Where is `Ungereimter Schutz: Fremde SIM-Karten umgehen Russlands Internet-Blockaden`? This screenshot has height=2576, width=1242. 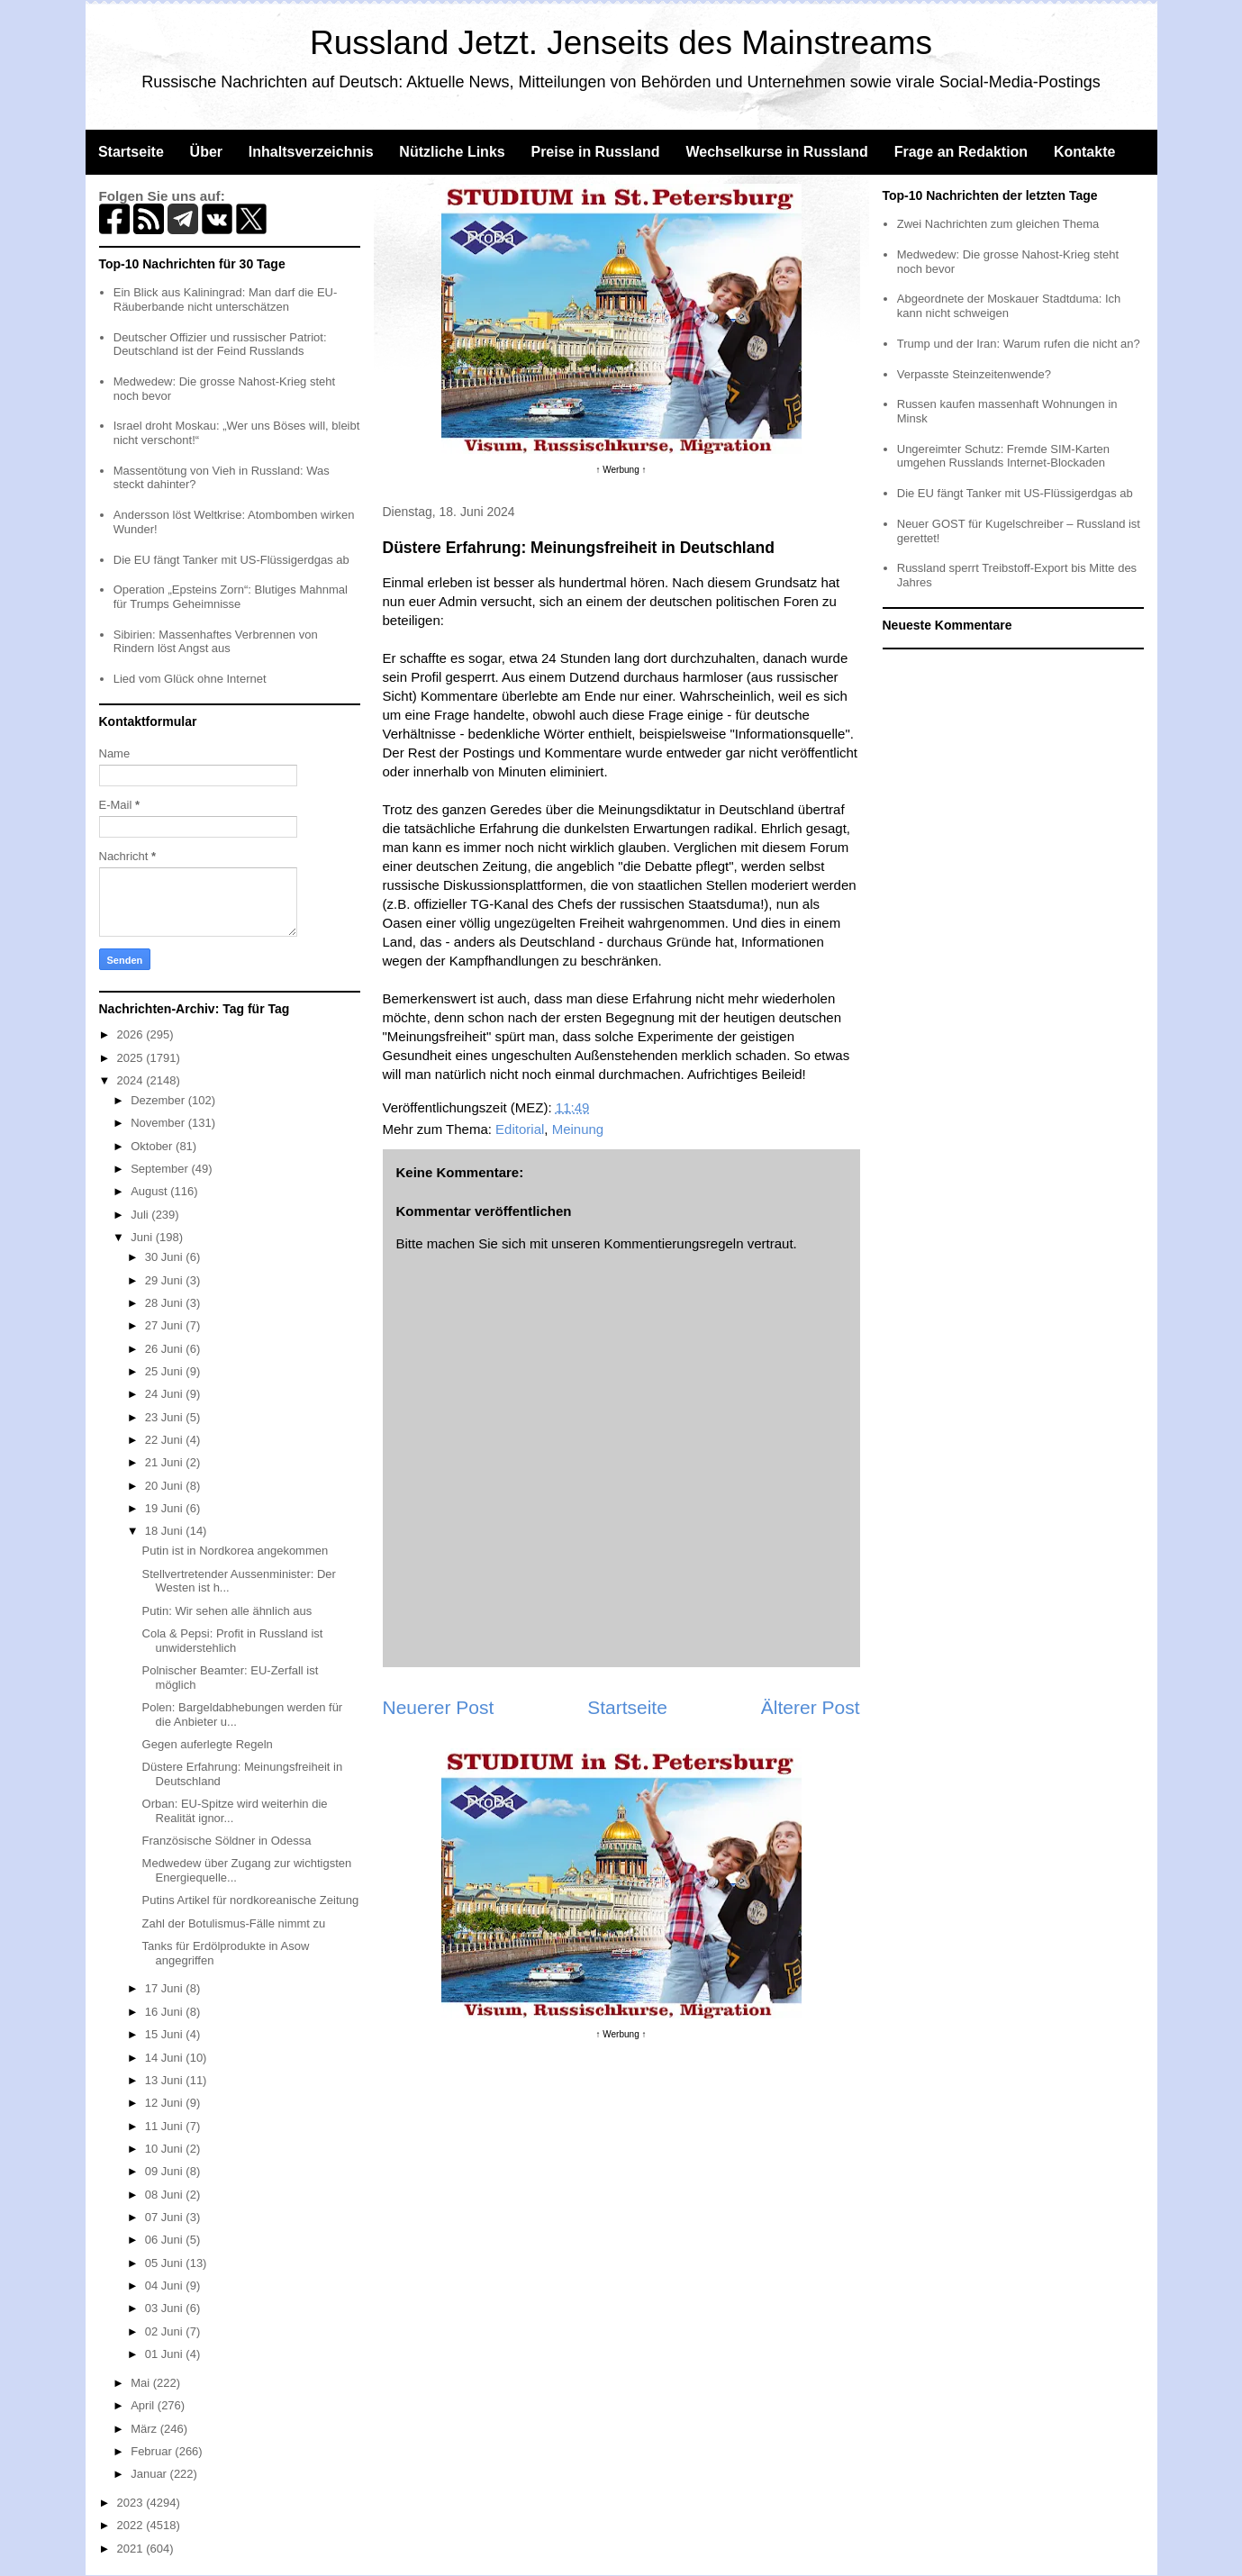 Ungereimter Schutz: Fremde SIM-Karten umgehen Russlands Internet-Blockaden is located at coordinates (1003, 456).